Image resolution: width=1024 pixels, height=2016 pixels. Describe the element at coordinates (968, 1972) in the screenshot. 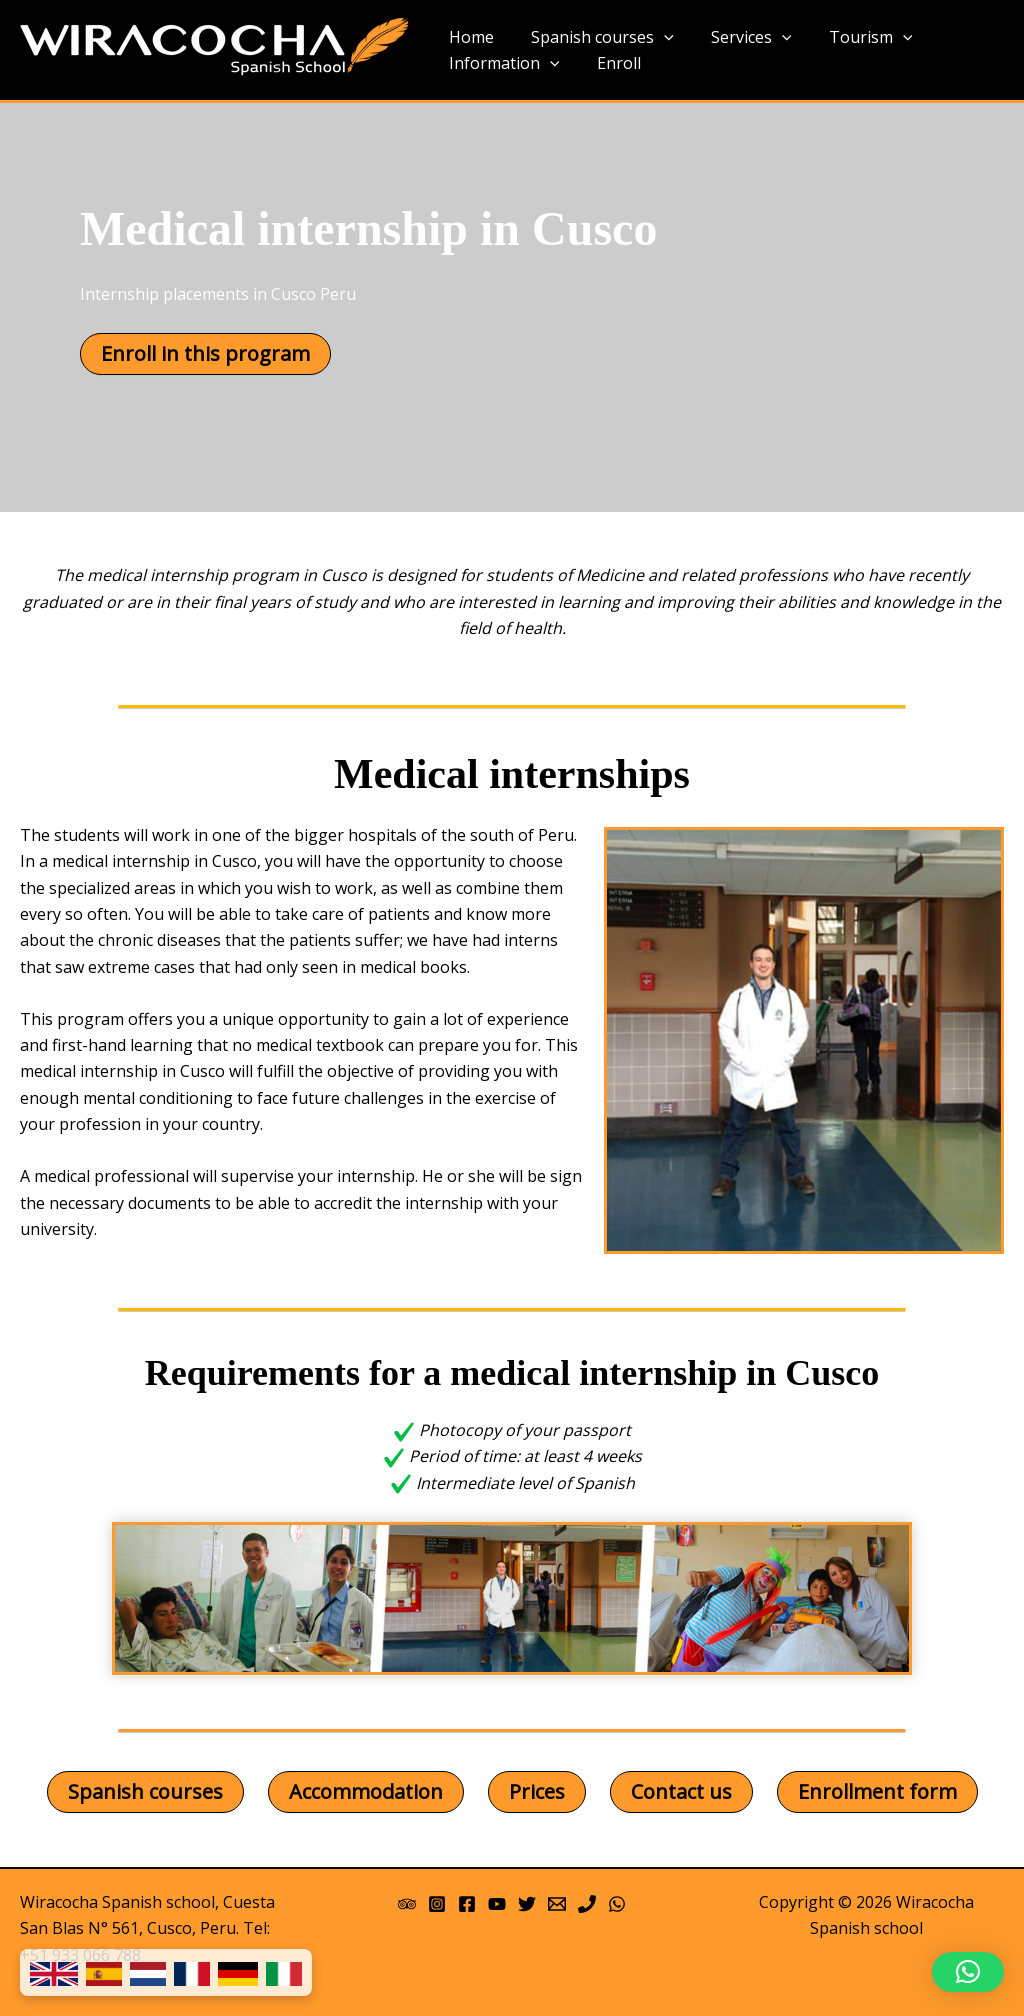

I see `[button]` at that location.